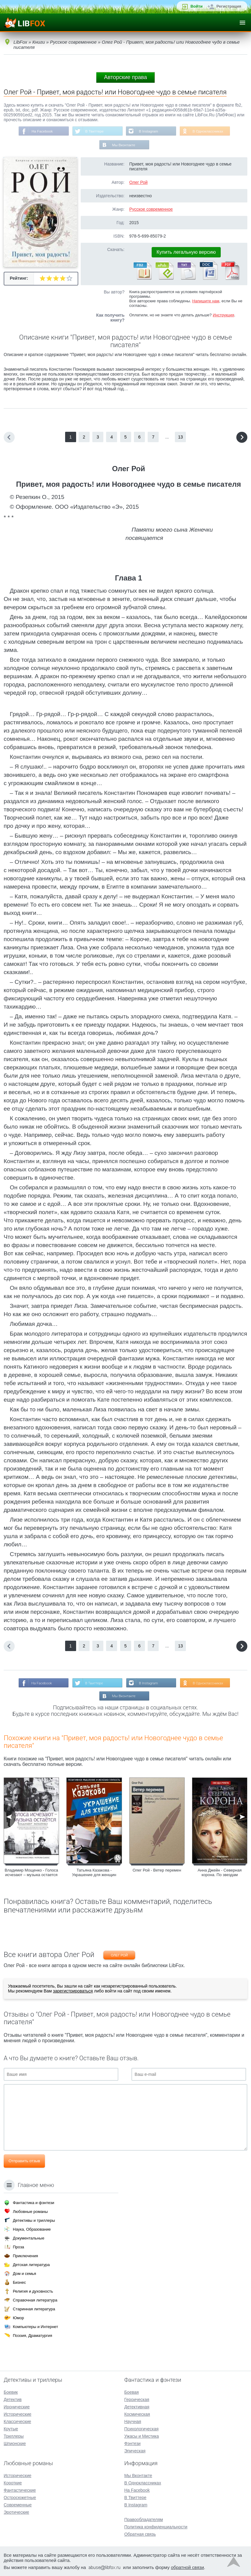 This screenshot has width=251, height=2576. Describe the element at coordinates (31, 2264) in the screenshot. I see `Детская литература` at that location.